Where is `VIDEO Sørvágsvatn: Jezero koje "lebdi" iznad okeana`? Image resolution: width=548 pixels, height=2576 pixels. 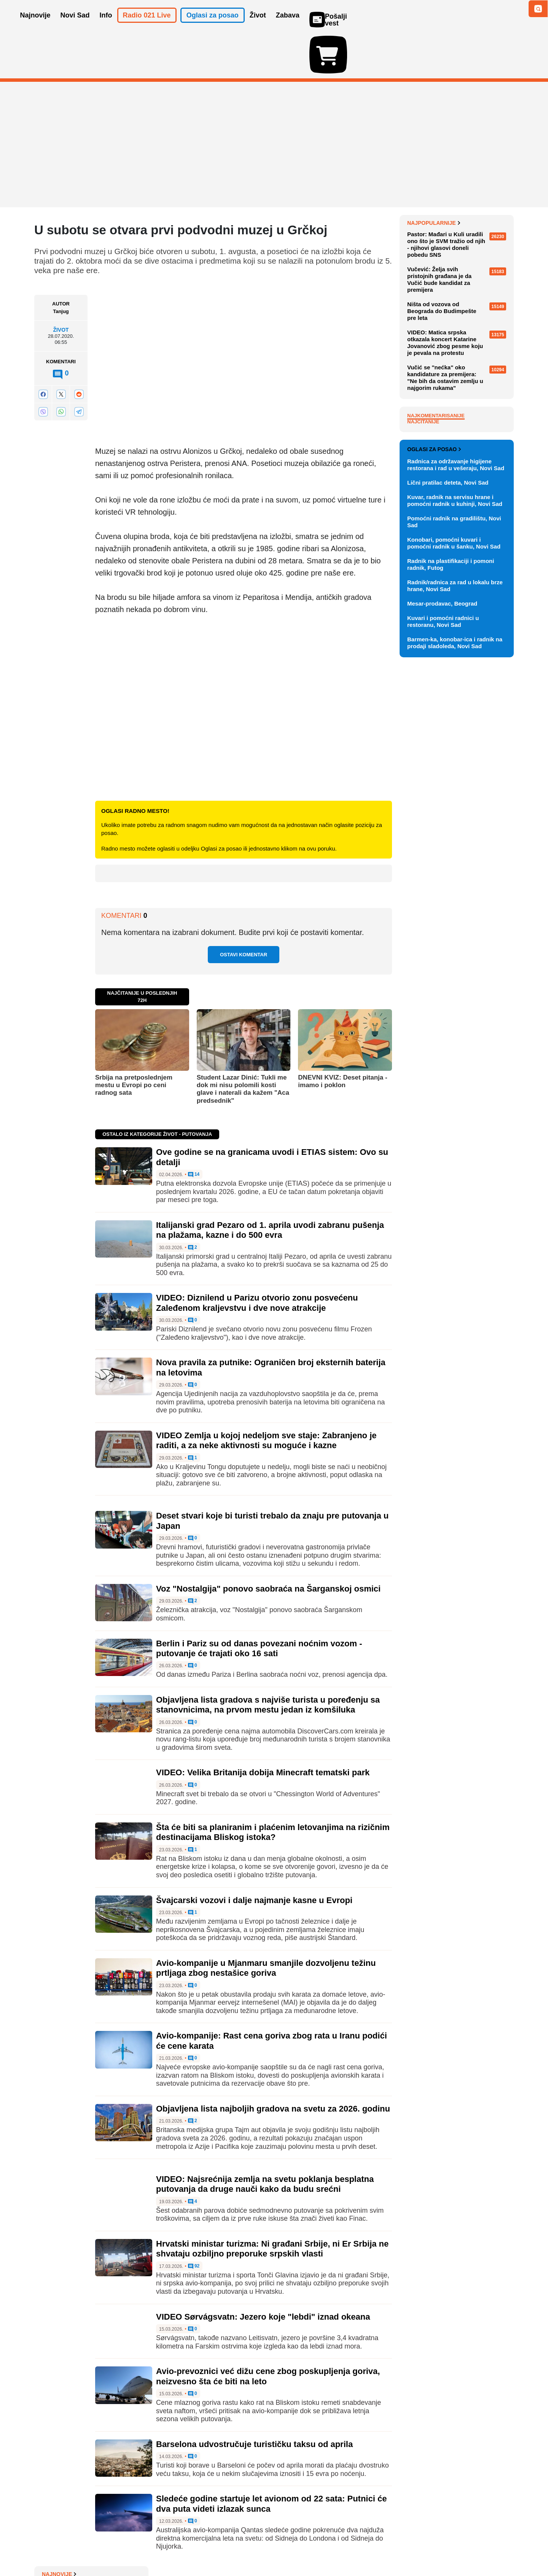 VIDEO Sørvágsvatn: Jezero koje "lebdi" iznad okeana is located at coordinates (263, 2272).